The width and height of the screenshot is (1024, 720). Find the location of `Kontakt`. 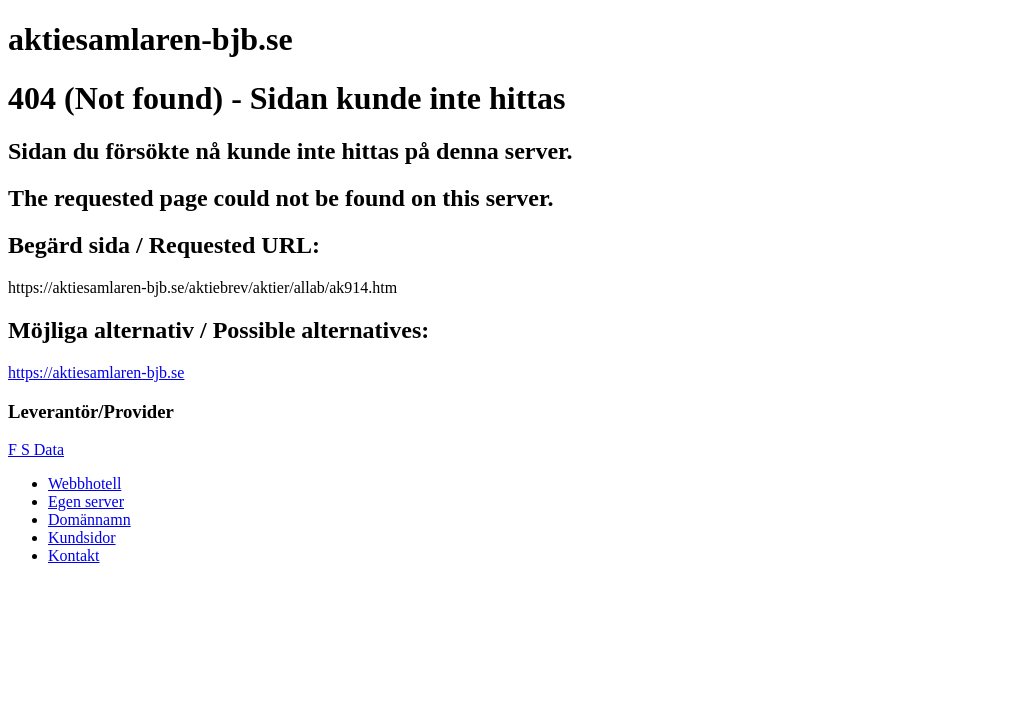

Kontakt is located at coordinates (74, 555).